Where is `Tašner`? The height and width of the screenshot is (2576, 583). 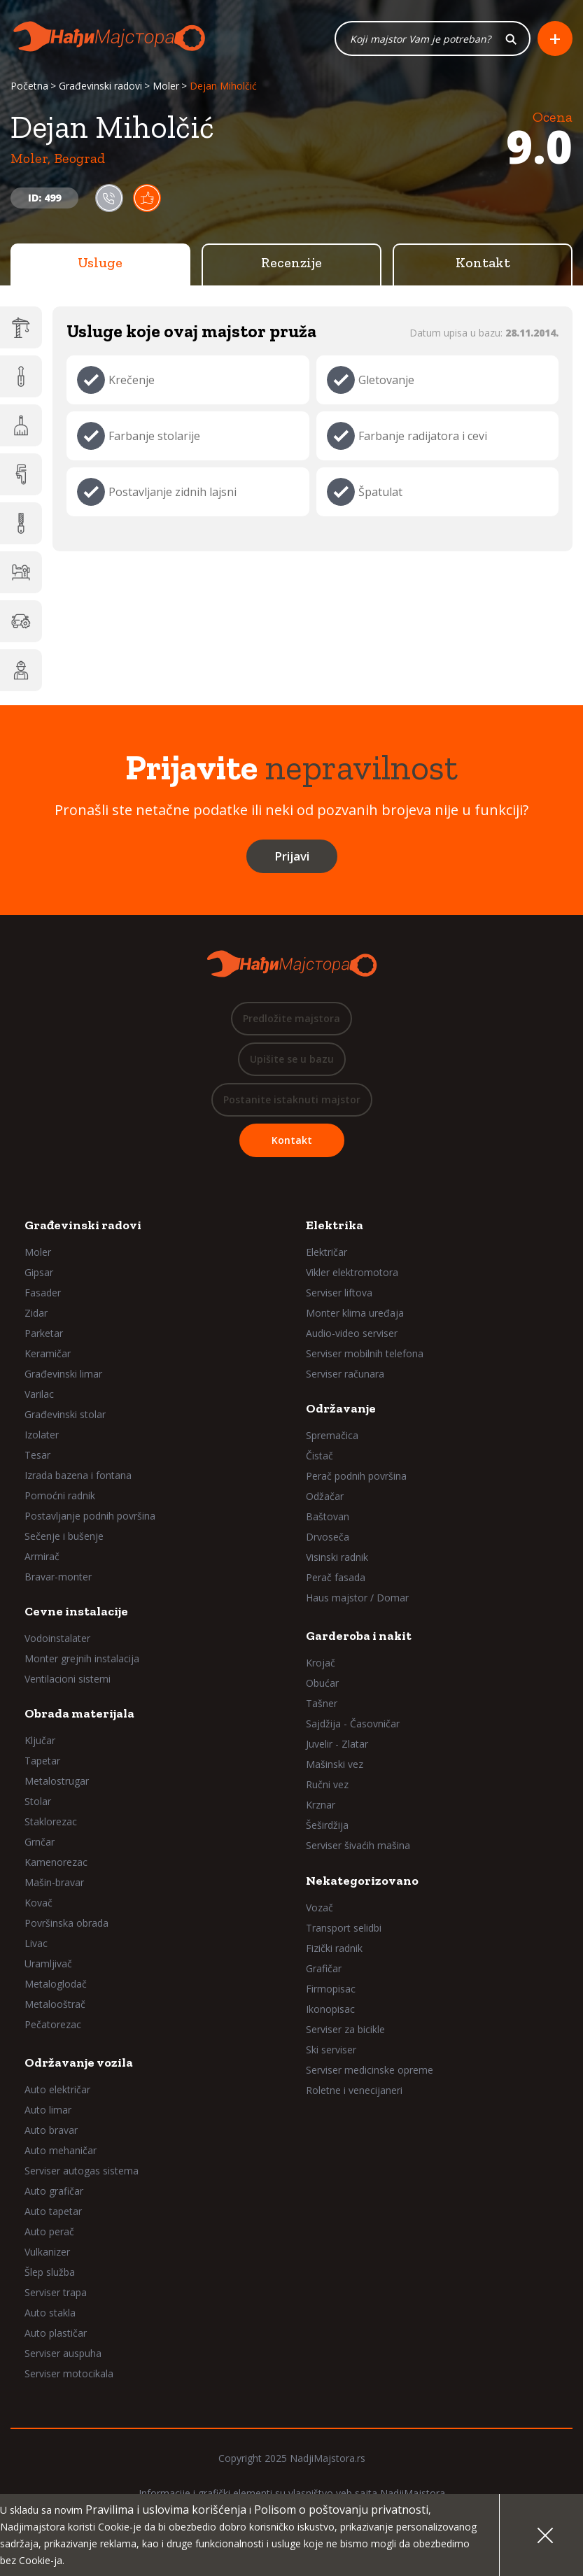 Tašner is located at coordinates (321, 1703).